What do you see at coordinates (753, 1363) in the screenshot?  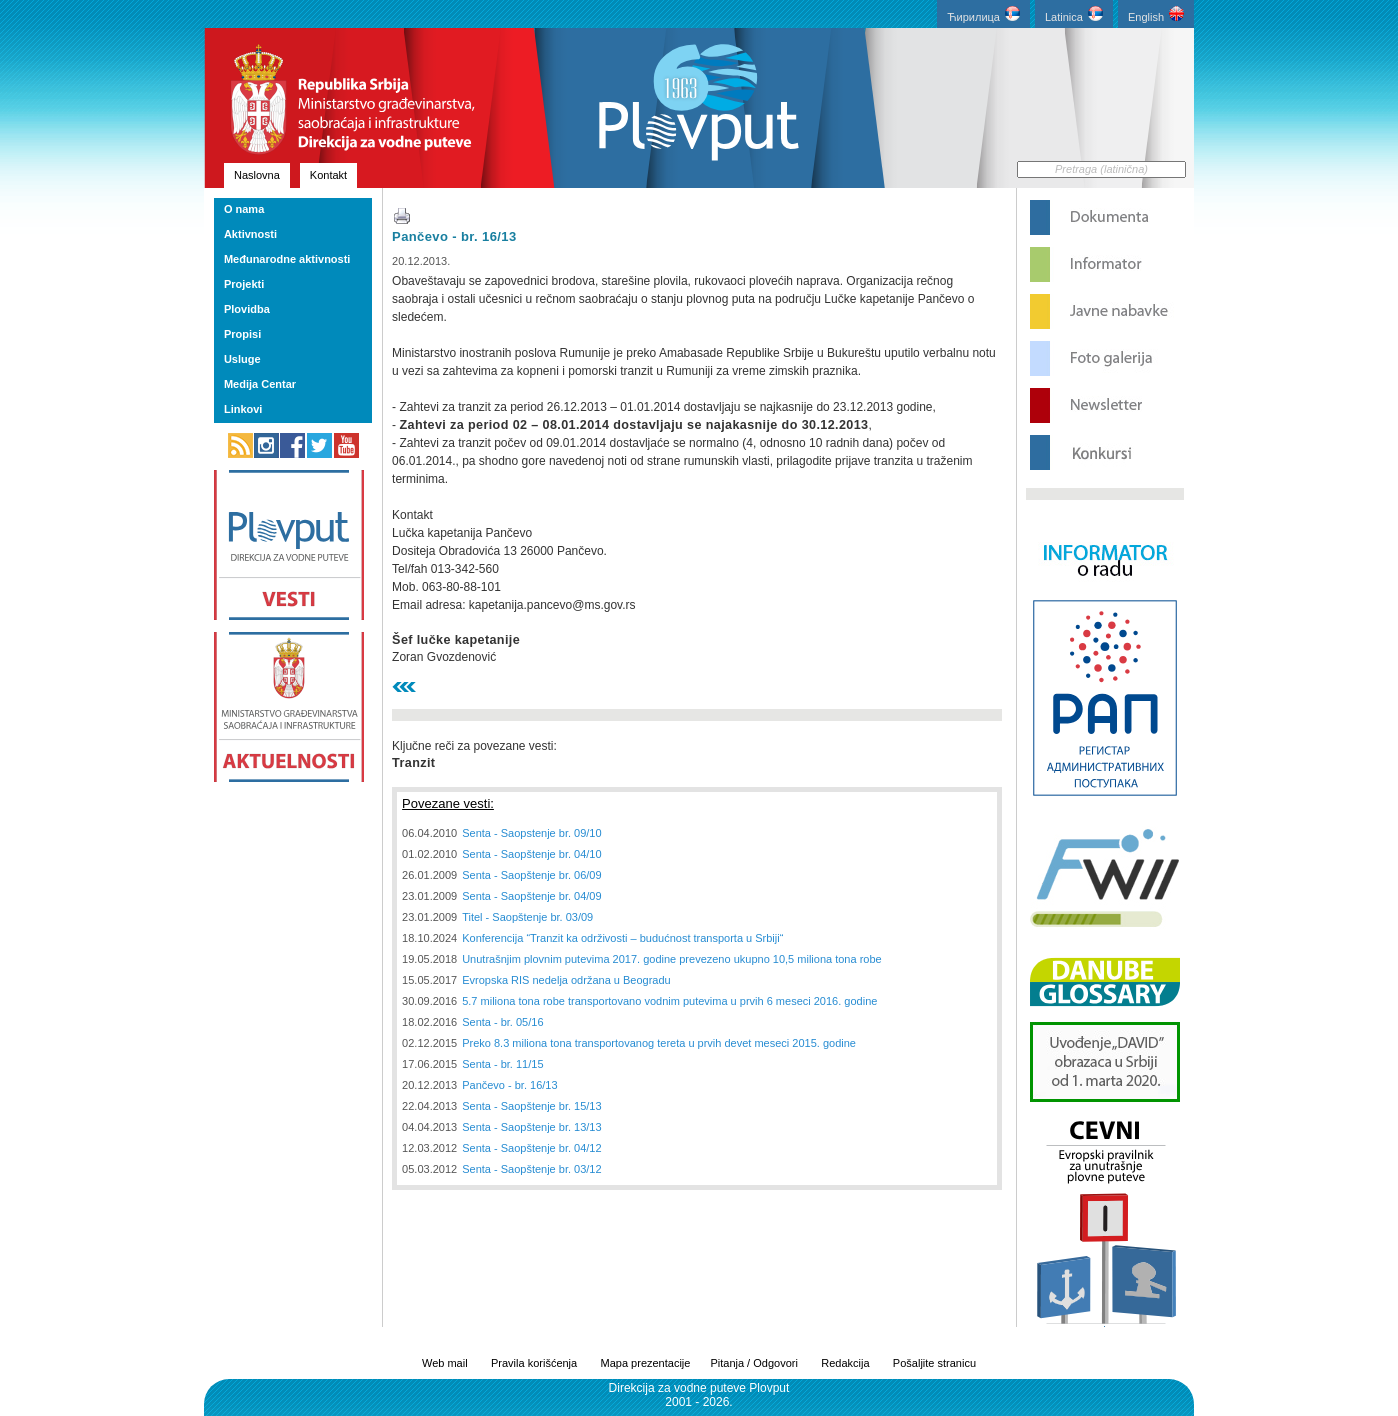 I see `Pitanja / Odgovori` at bounding box center [753, 1363].